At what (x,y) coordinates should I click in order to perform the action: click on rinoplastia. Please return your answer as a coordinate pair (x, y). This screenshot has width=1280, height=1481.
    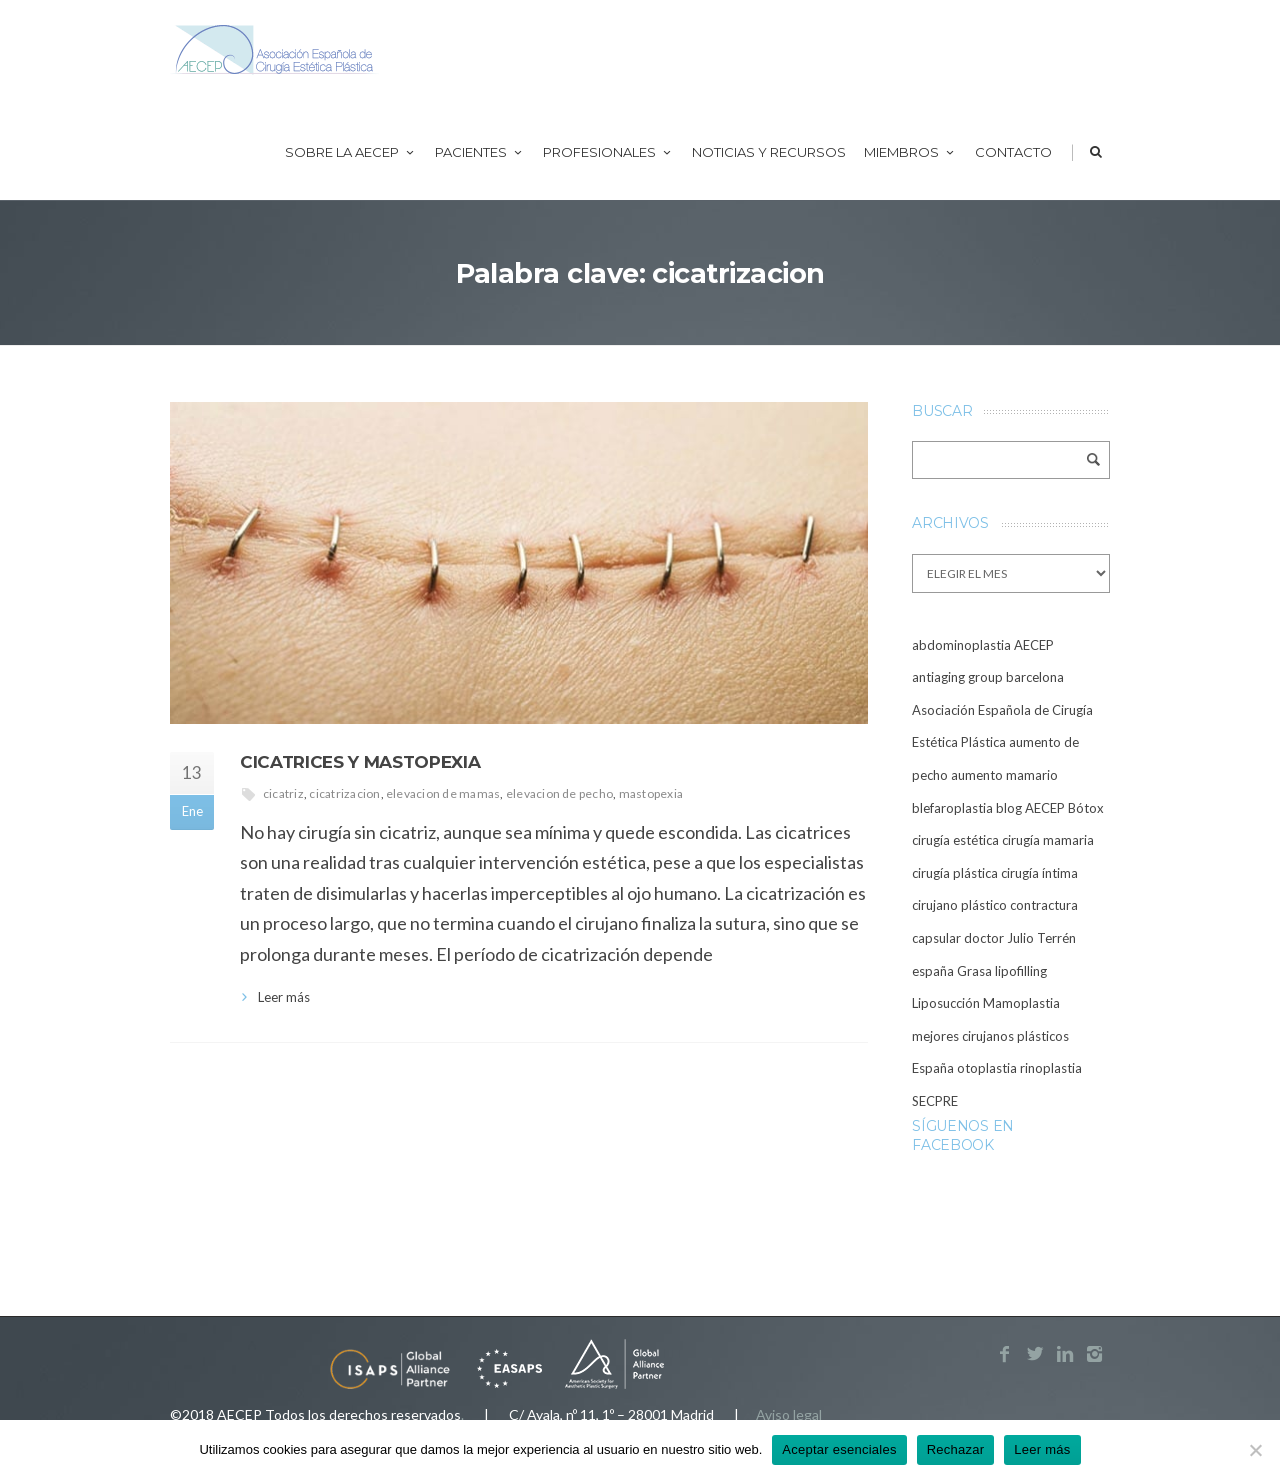
    Looking at the image, I should click on (1051, 1068).